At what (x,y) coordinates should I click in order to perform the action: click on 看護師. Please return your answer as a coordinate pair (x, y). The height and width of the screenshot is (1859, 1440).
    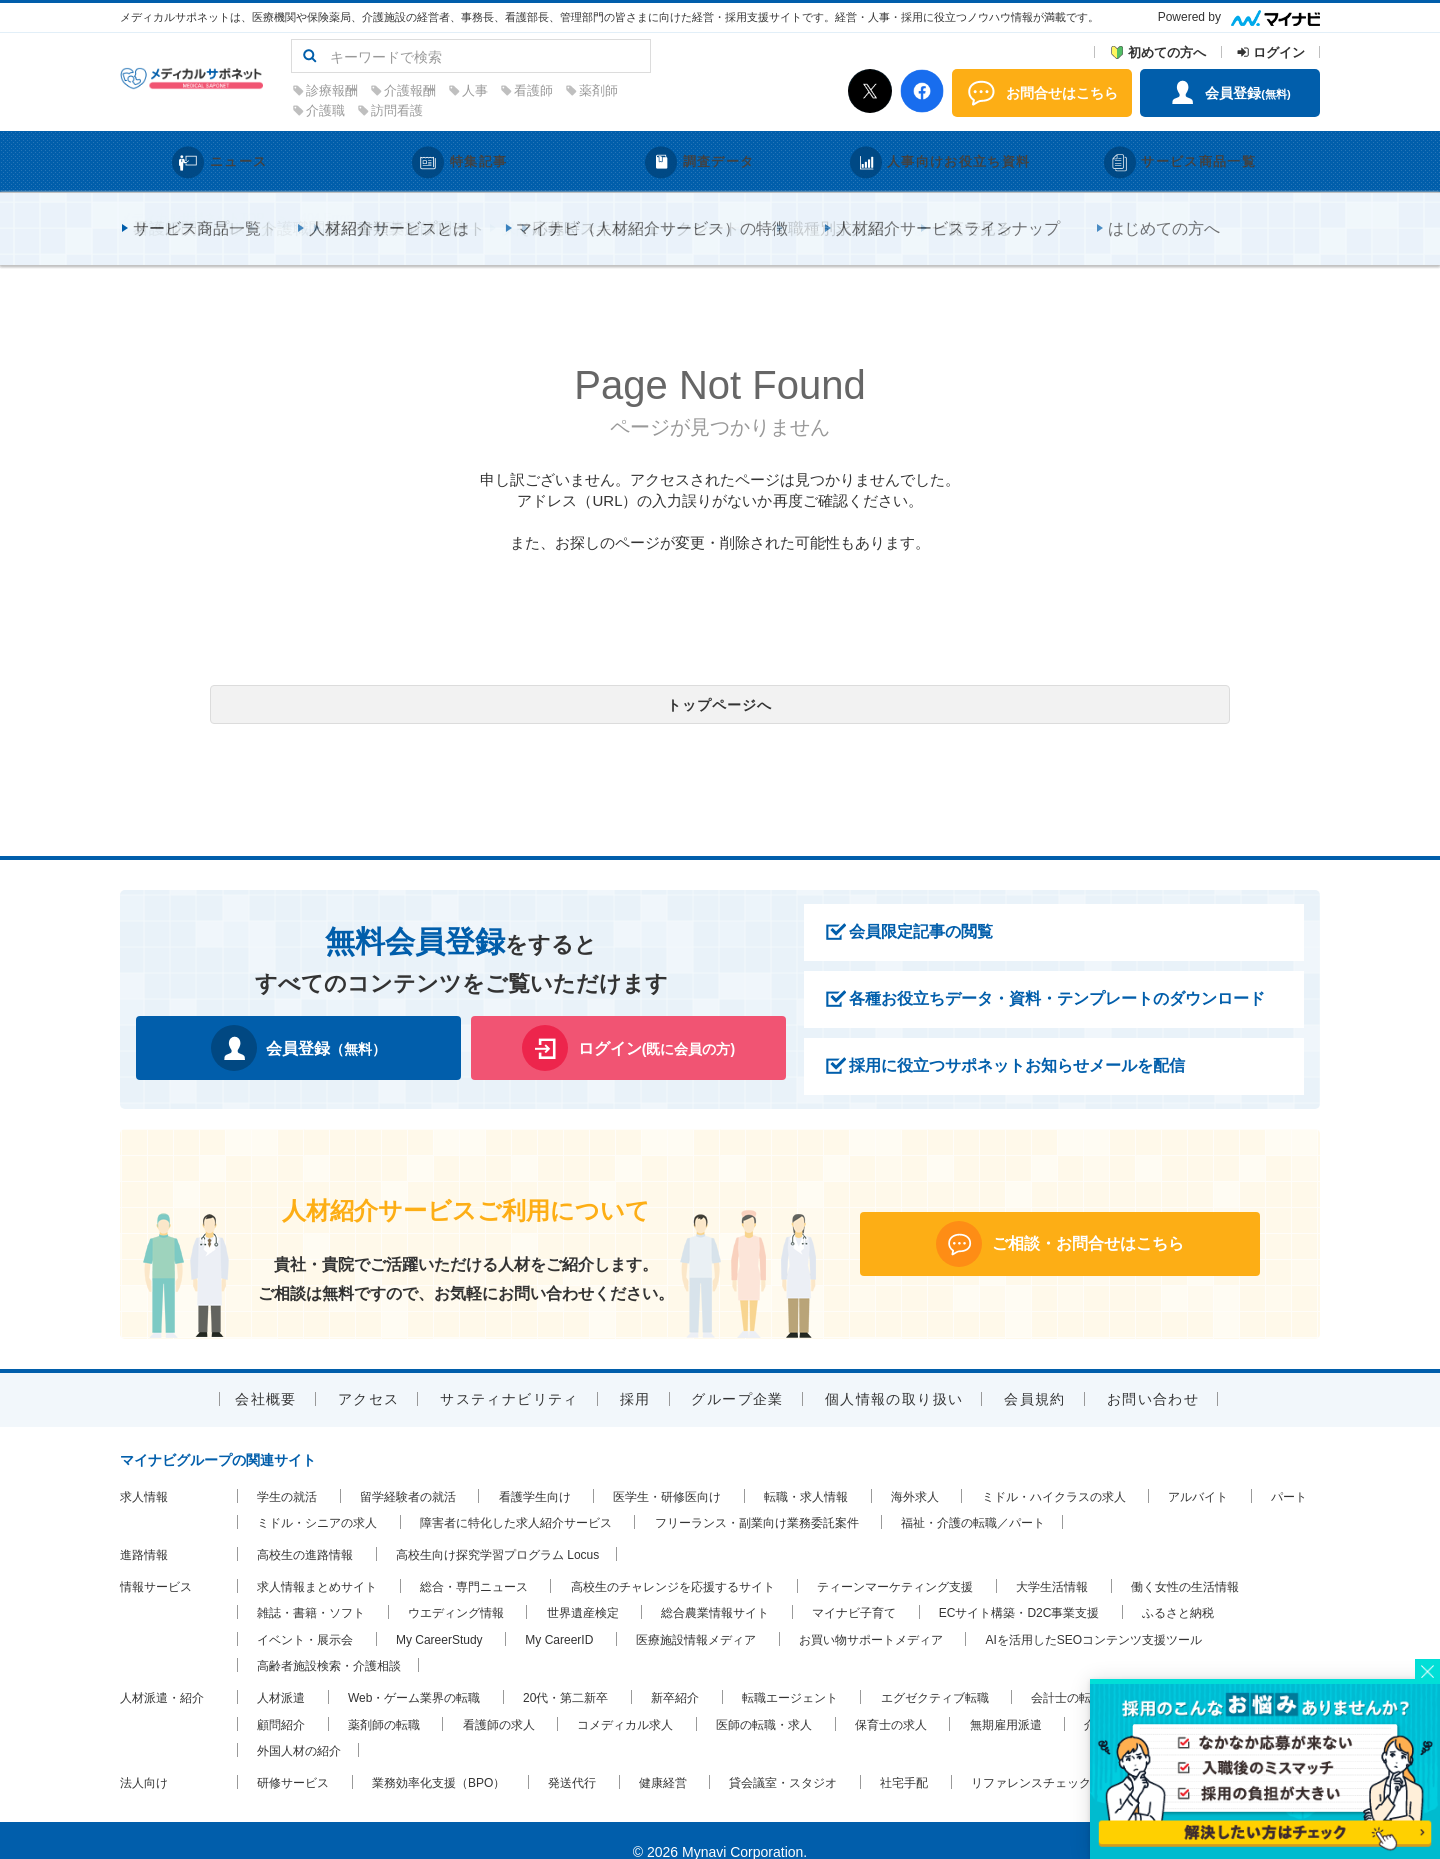
    Looking at the image, I should click on (692, 90).